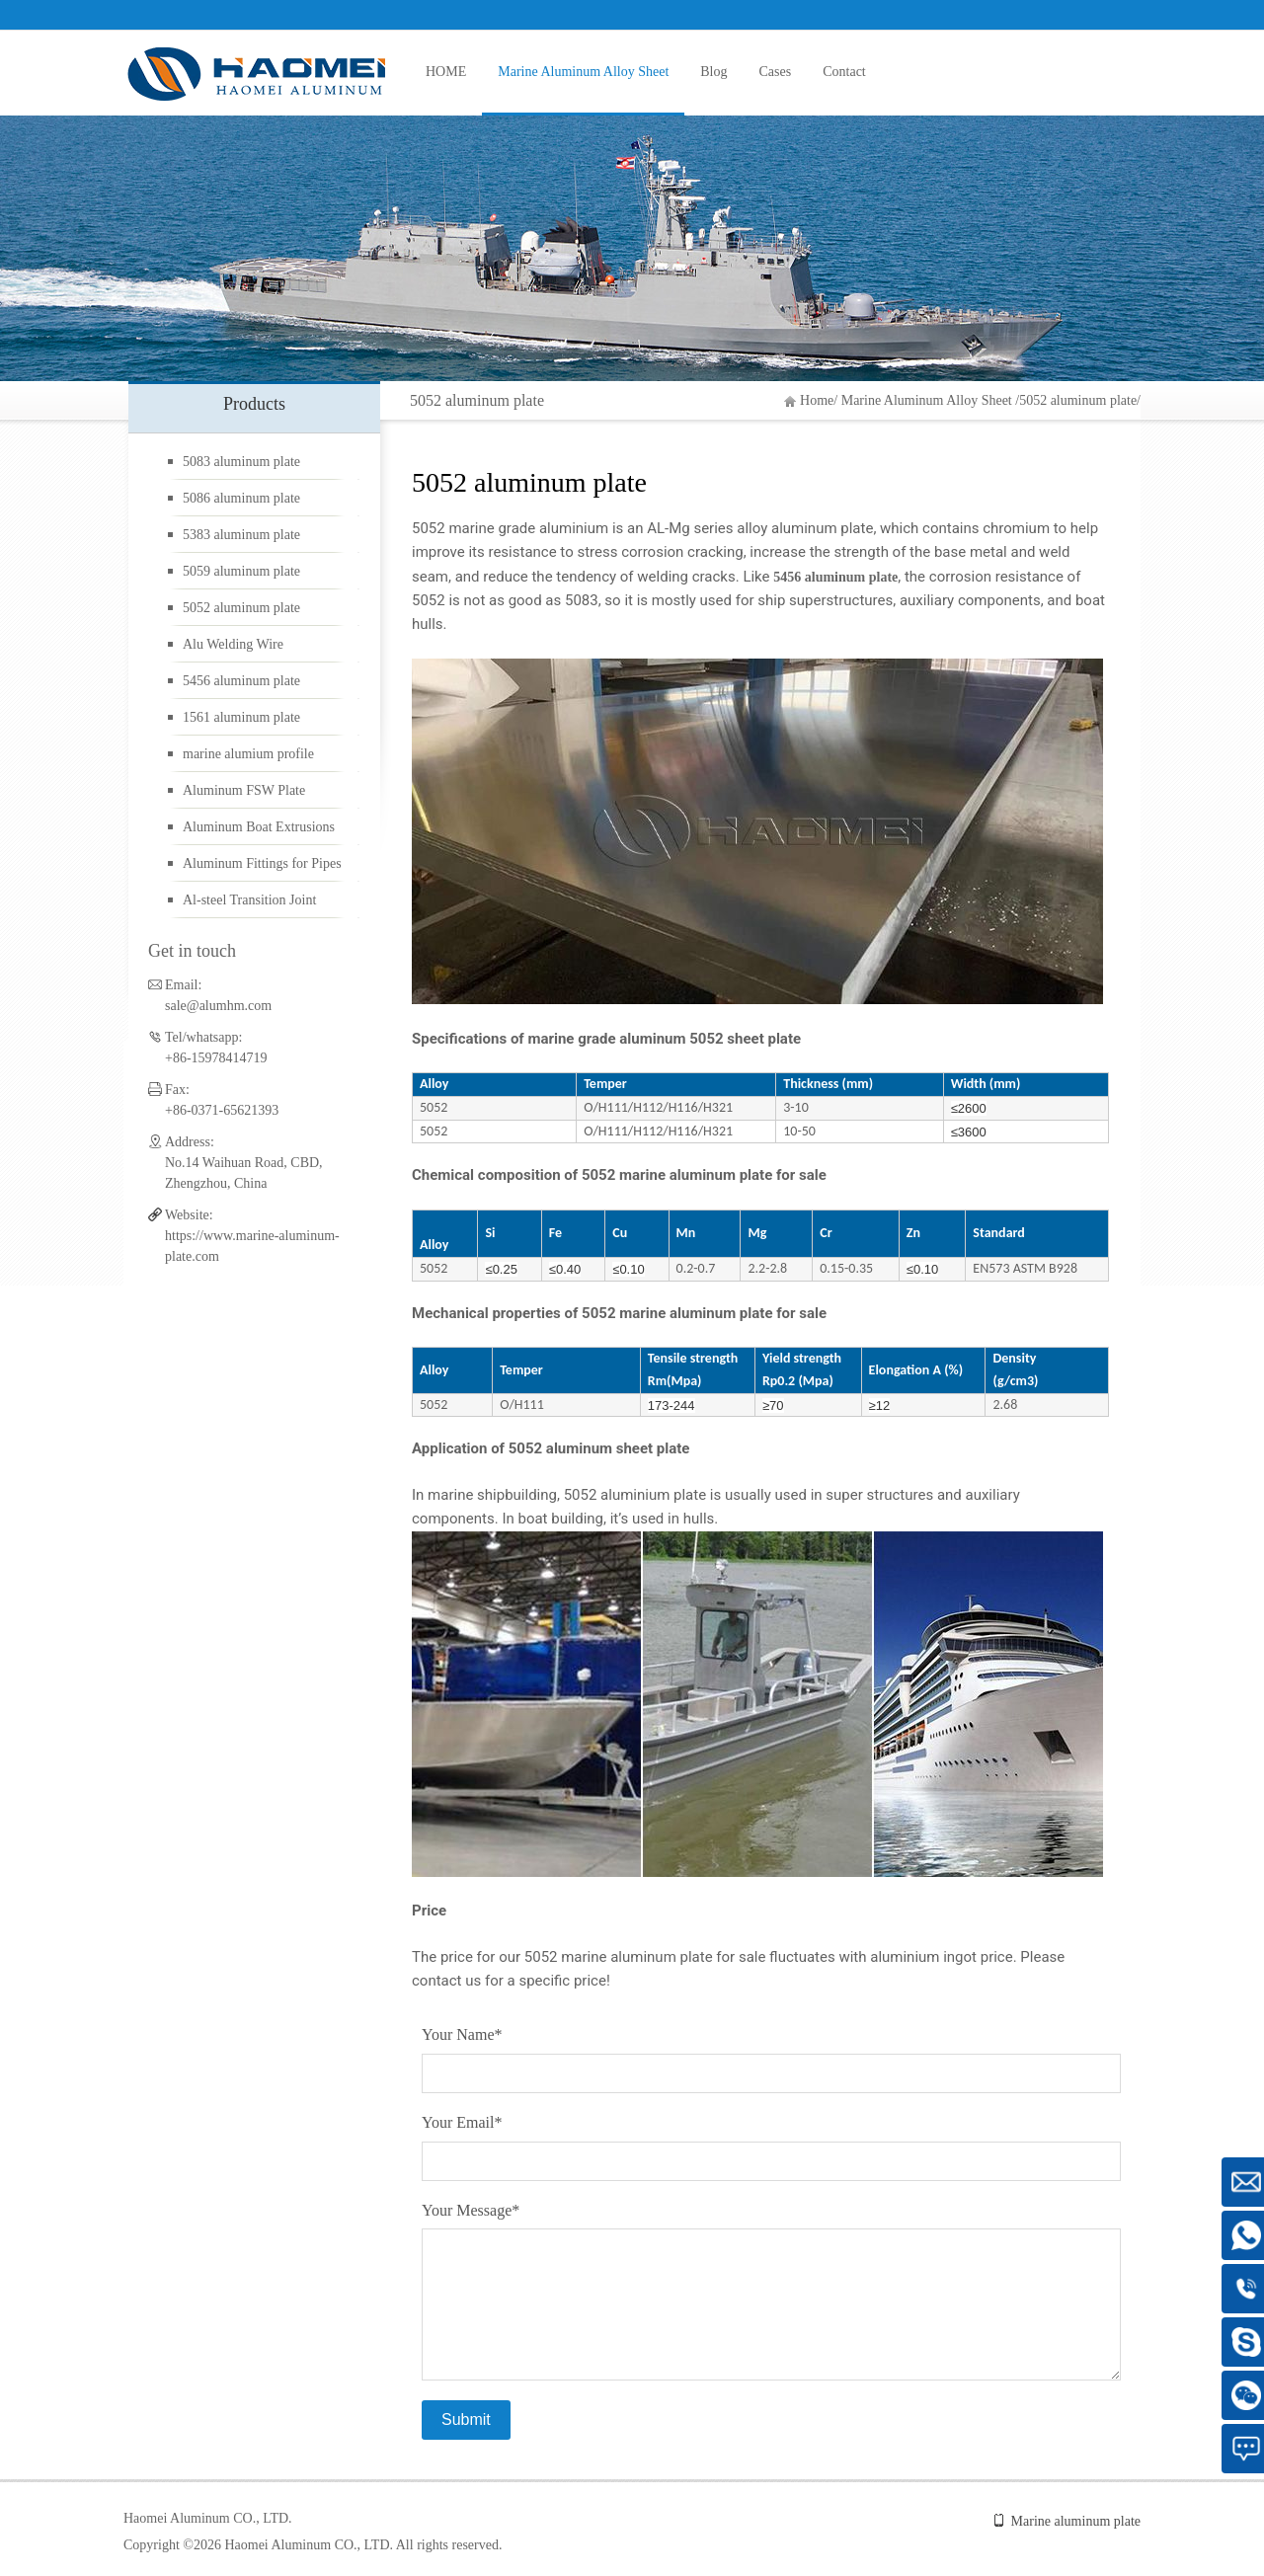  What do you see at coordinates (462, 2122) in the screenshot?
I see `Your Email` at bounding box center [462, 2122].